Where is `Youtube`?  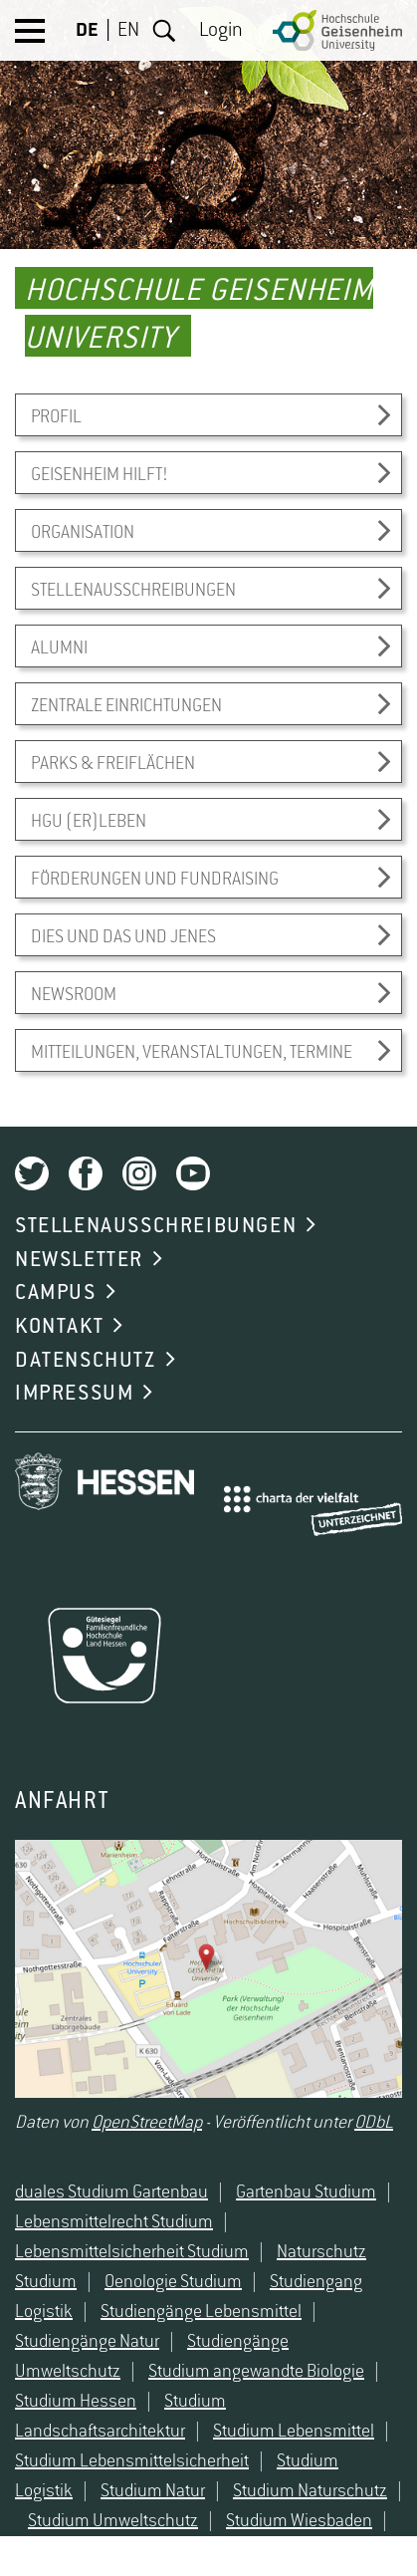
Youtube is located at coordinates (193, 1173).